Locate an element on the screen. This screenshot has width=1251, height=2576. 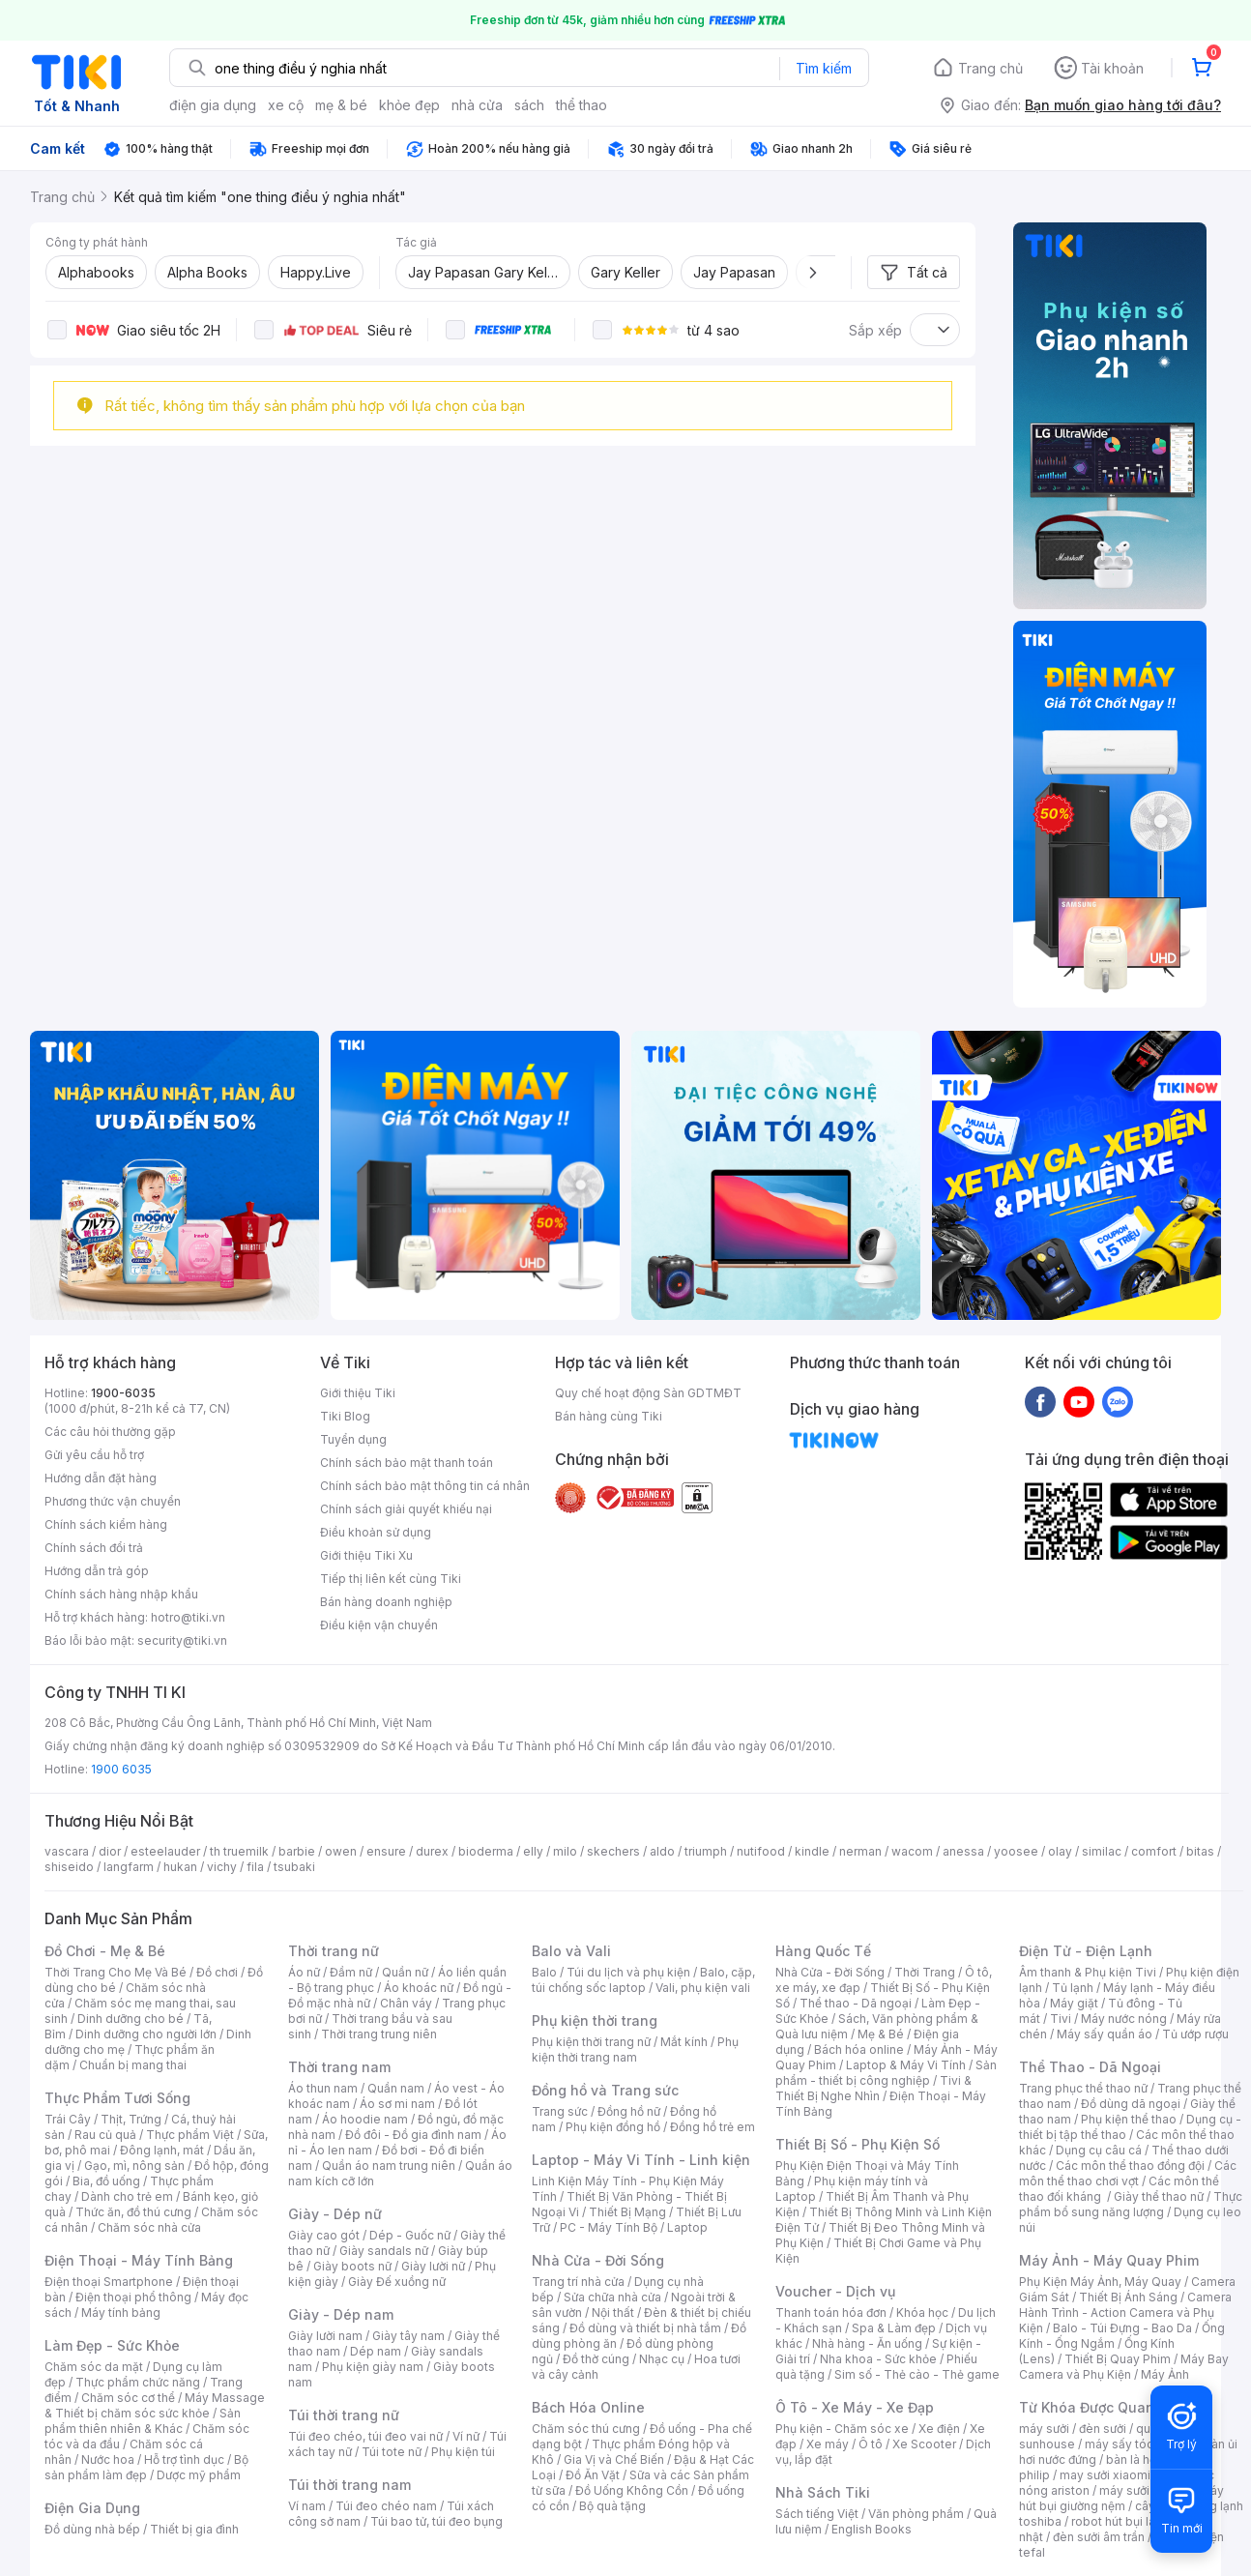
Các môn thể thao chơi vợt is located at coordinates (1127, 2173).